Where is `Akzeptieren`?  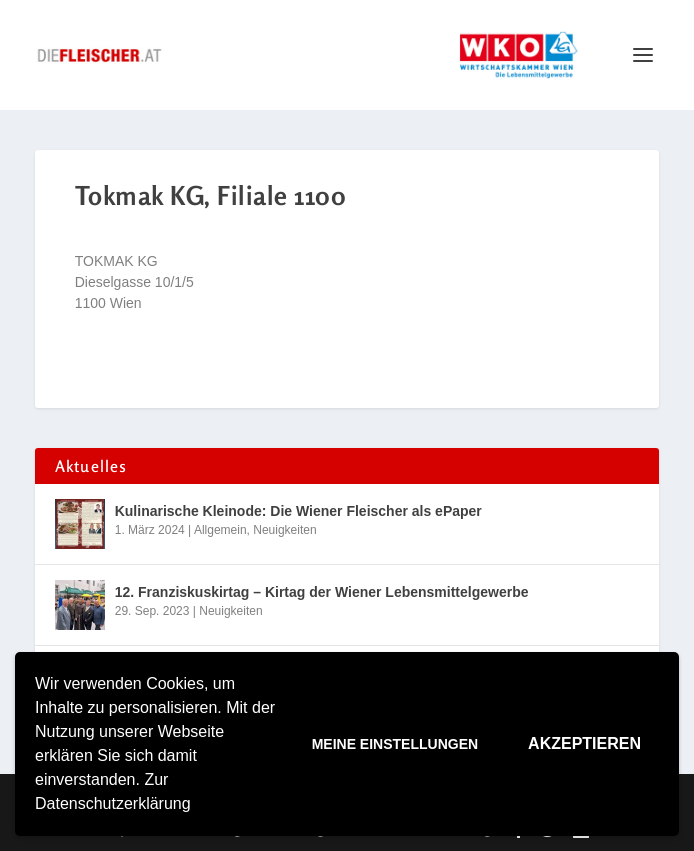 Akzeptieren is located at coordinates (584, 743).